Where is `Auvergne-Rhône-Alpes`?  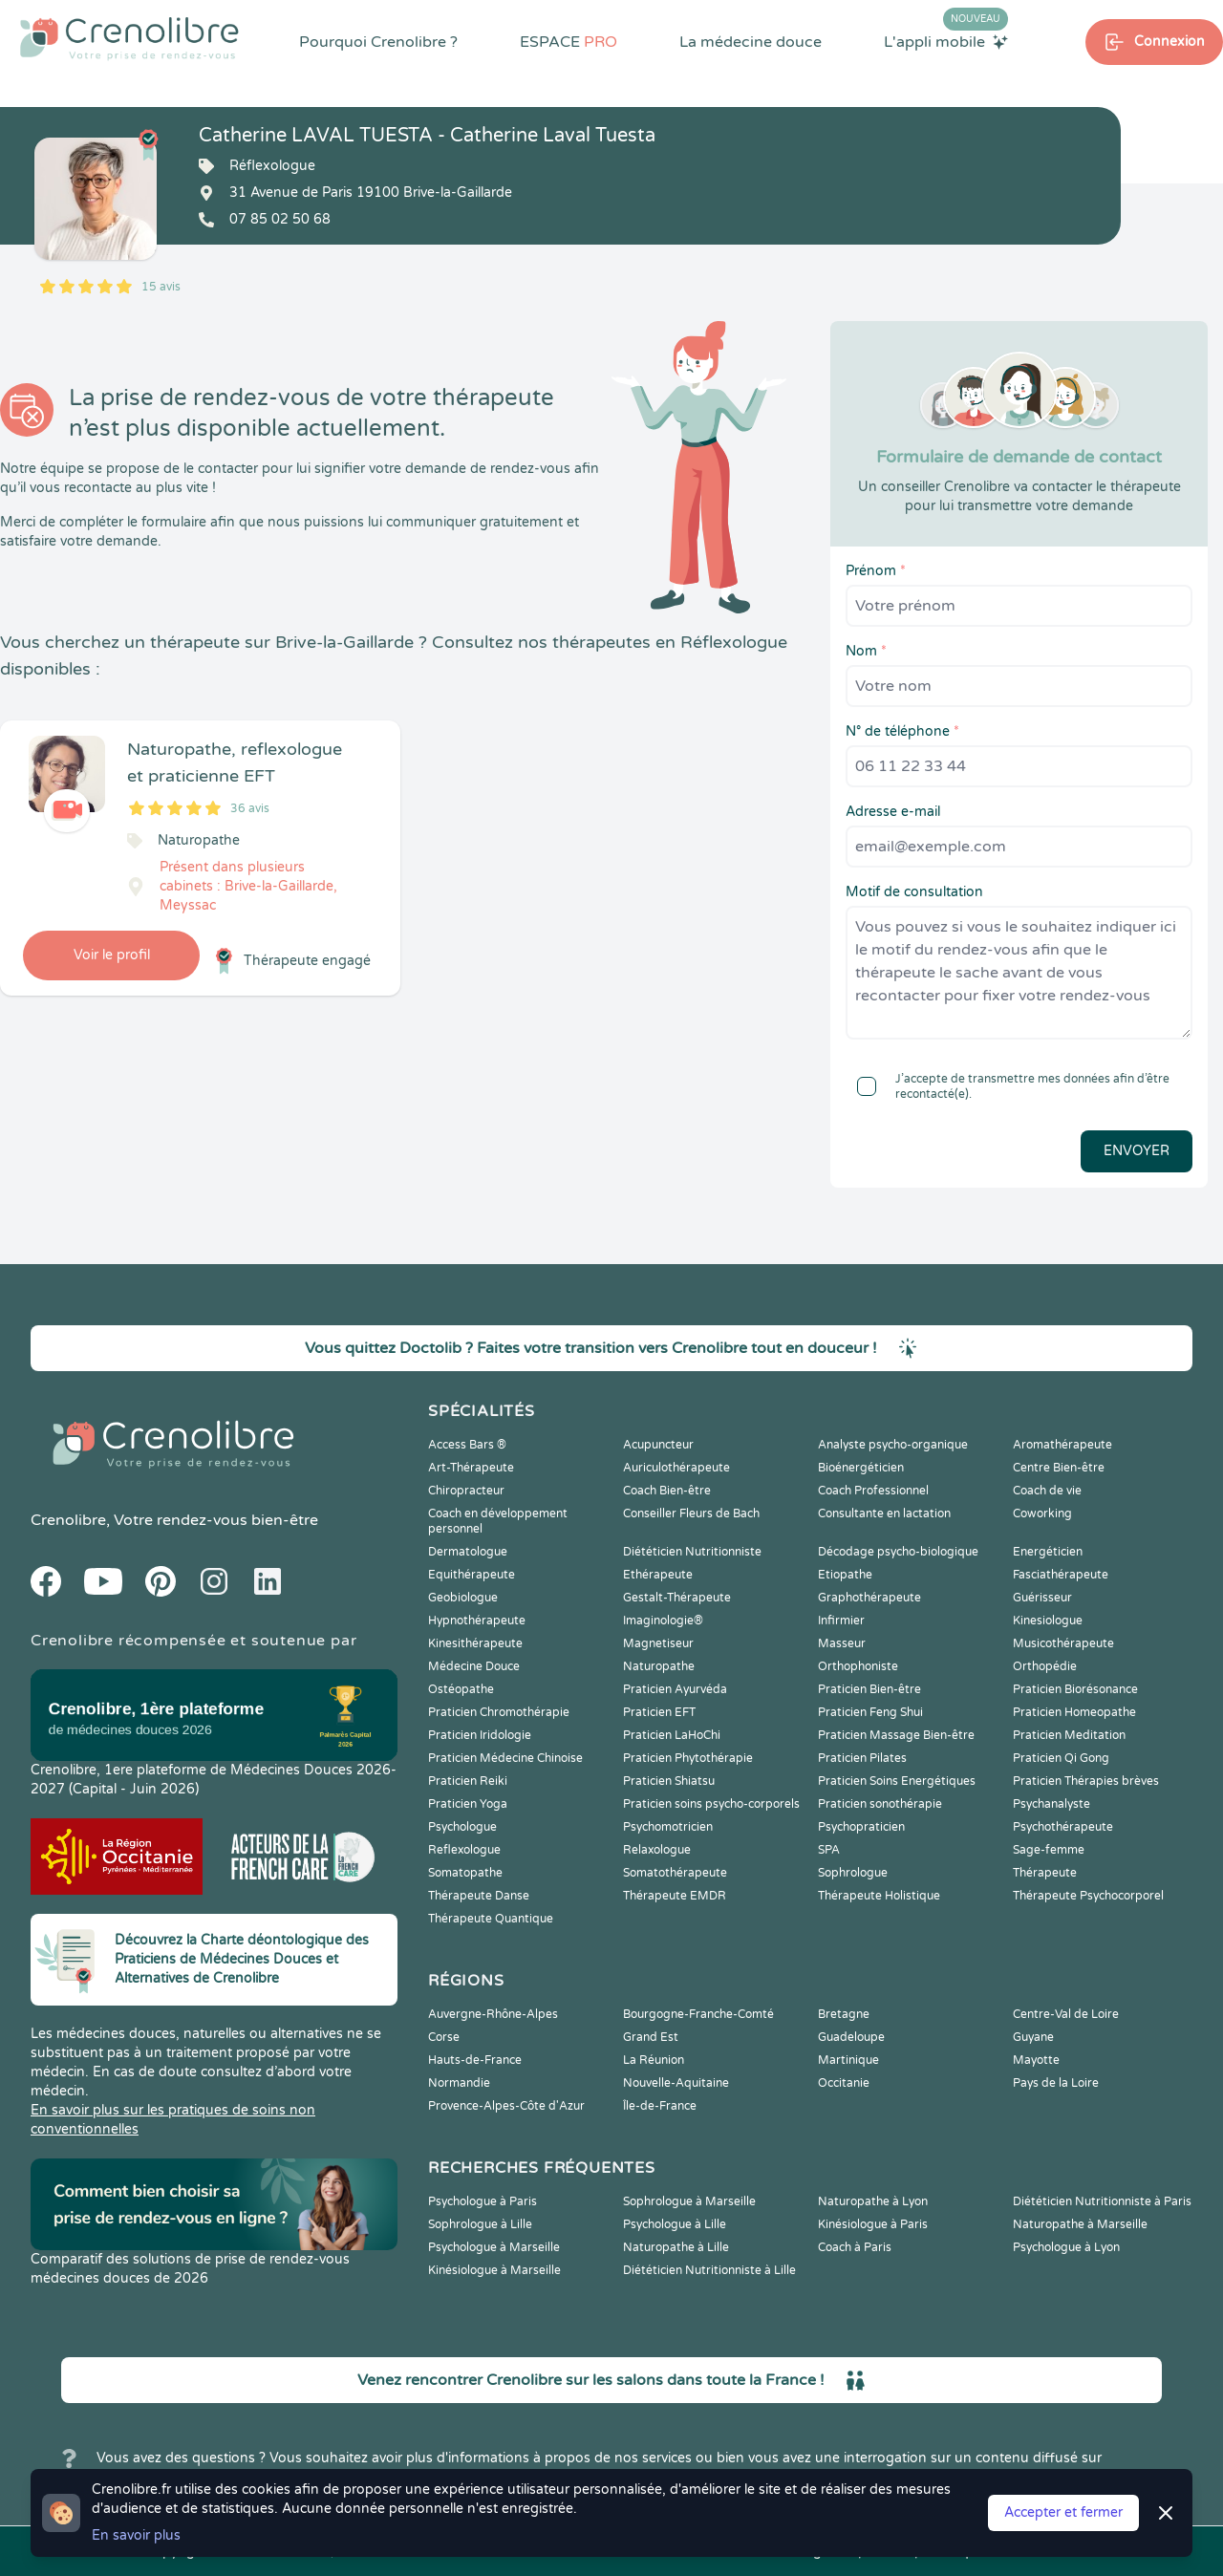
Auvergne-Rhône-Alpes is located at coordinates (493, 2014).